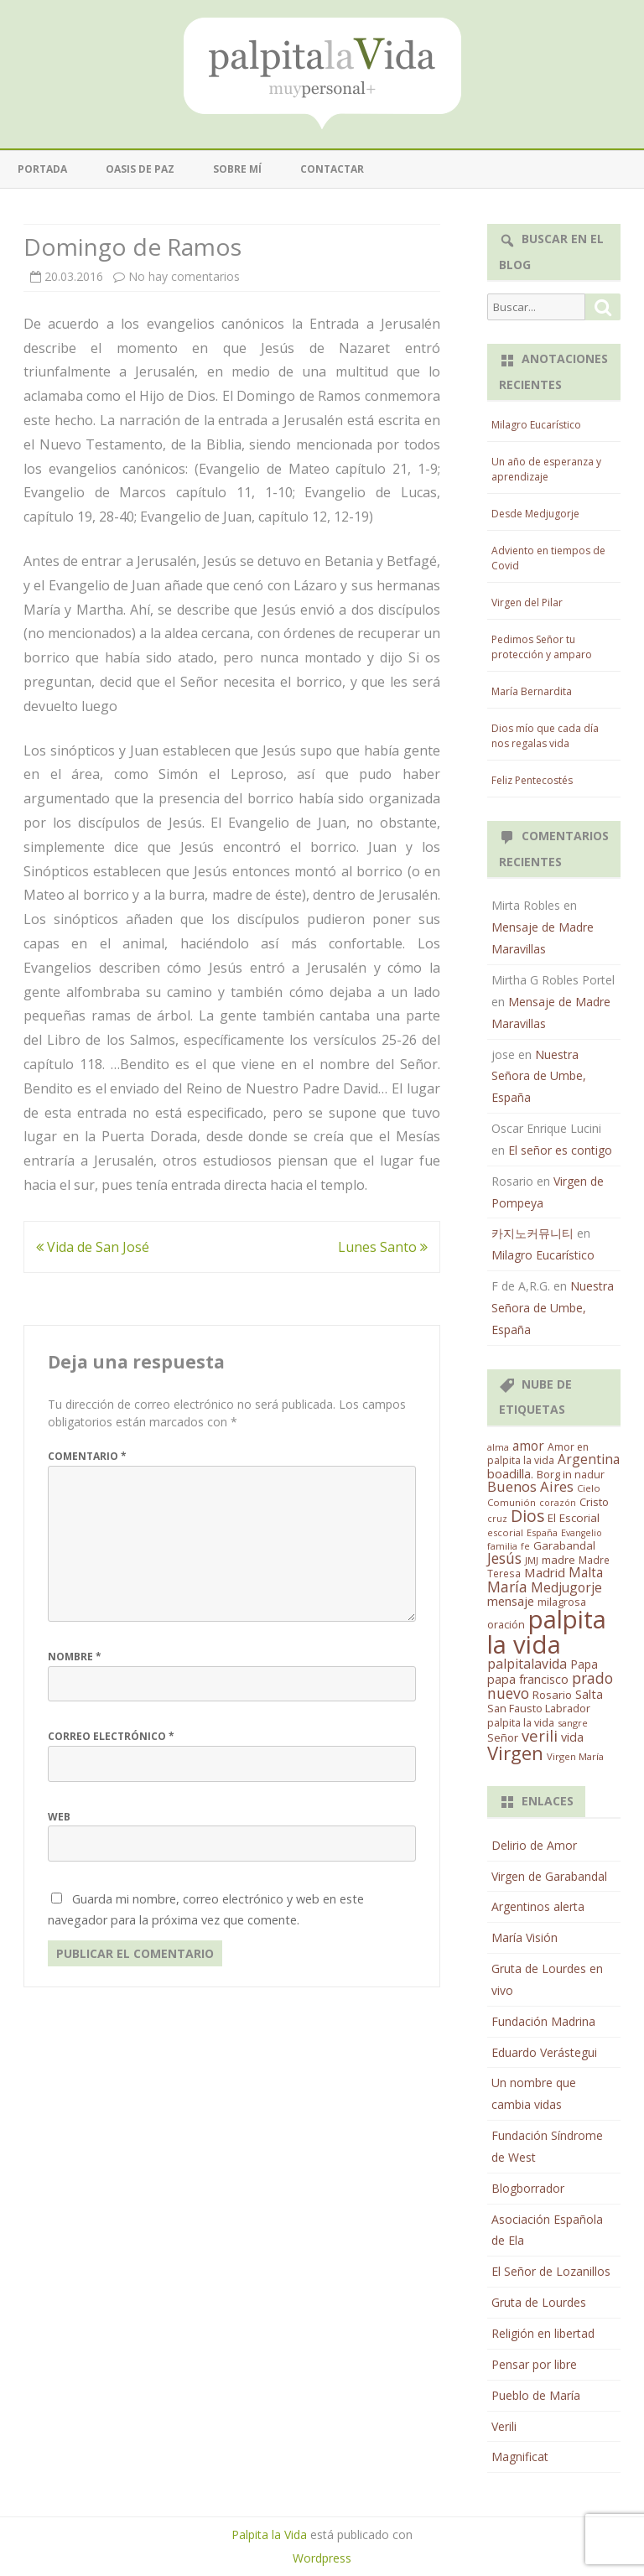 This screenshot has height=2576, width=644. What do you see at coordinates (558, 1559) in the screenshot?
I see `madre [madre (21 elementos)]` at bounding box center [558, 1559].